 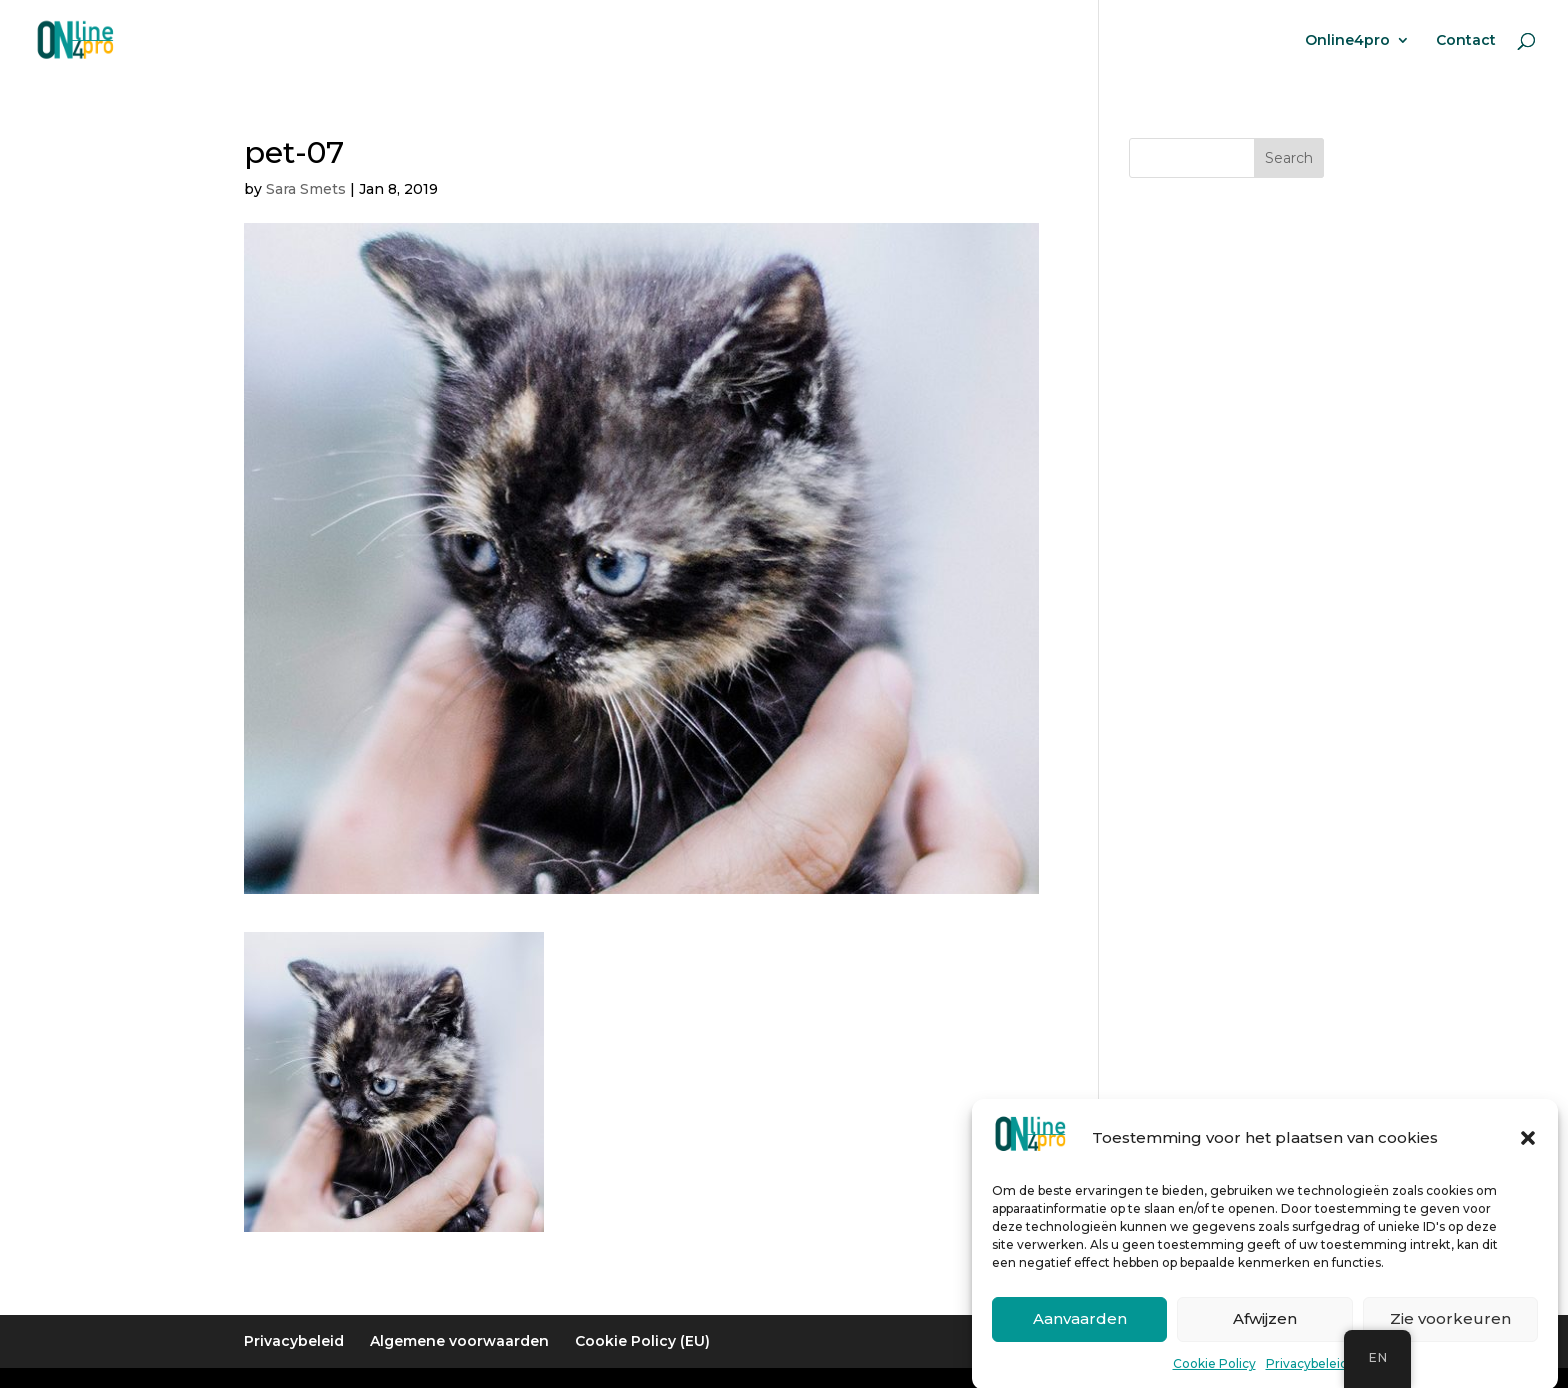 I want to click on Zie voorkeuren, so click(x=1450, y=1330).